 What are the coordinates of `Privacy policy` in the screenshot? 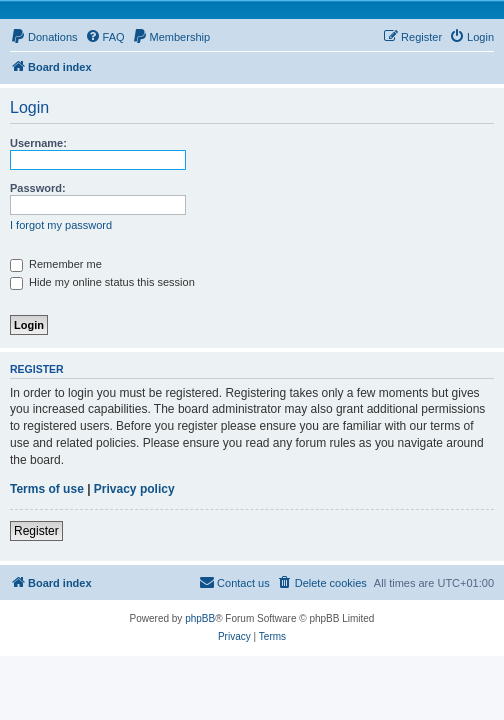 It's located at (134, 489).